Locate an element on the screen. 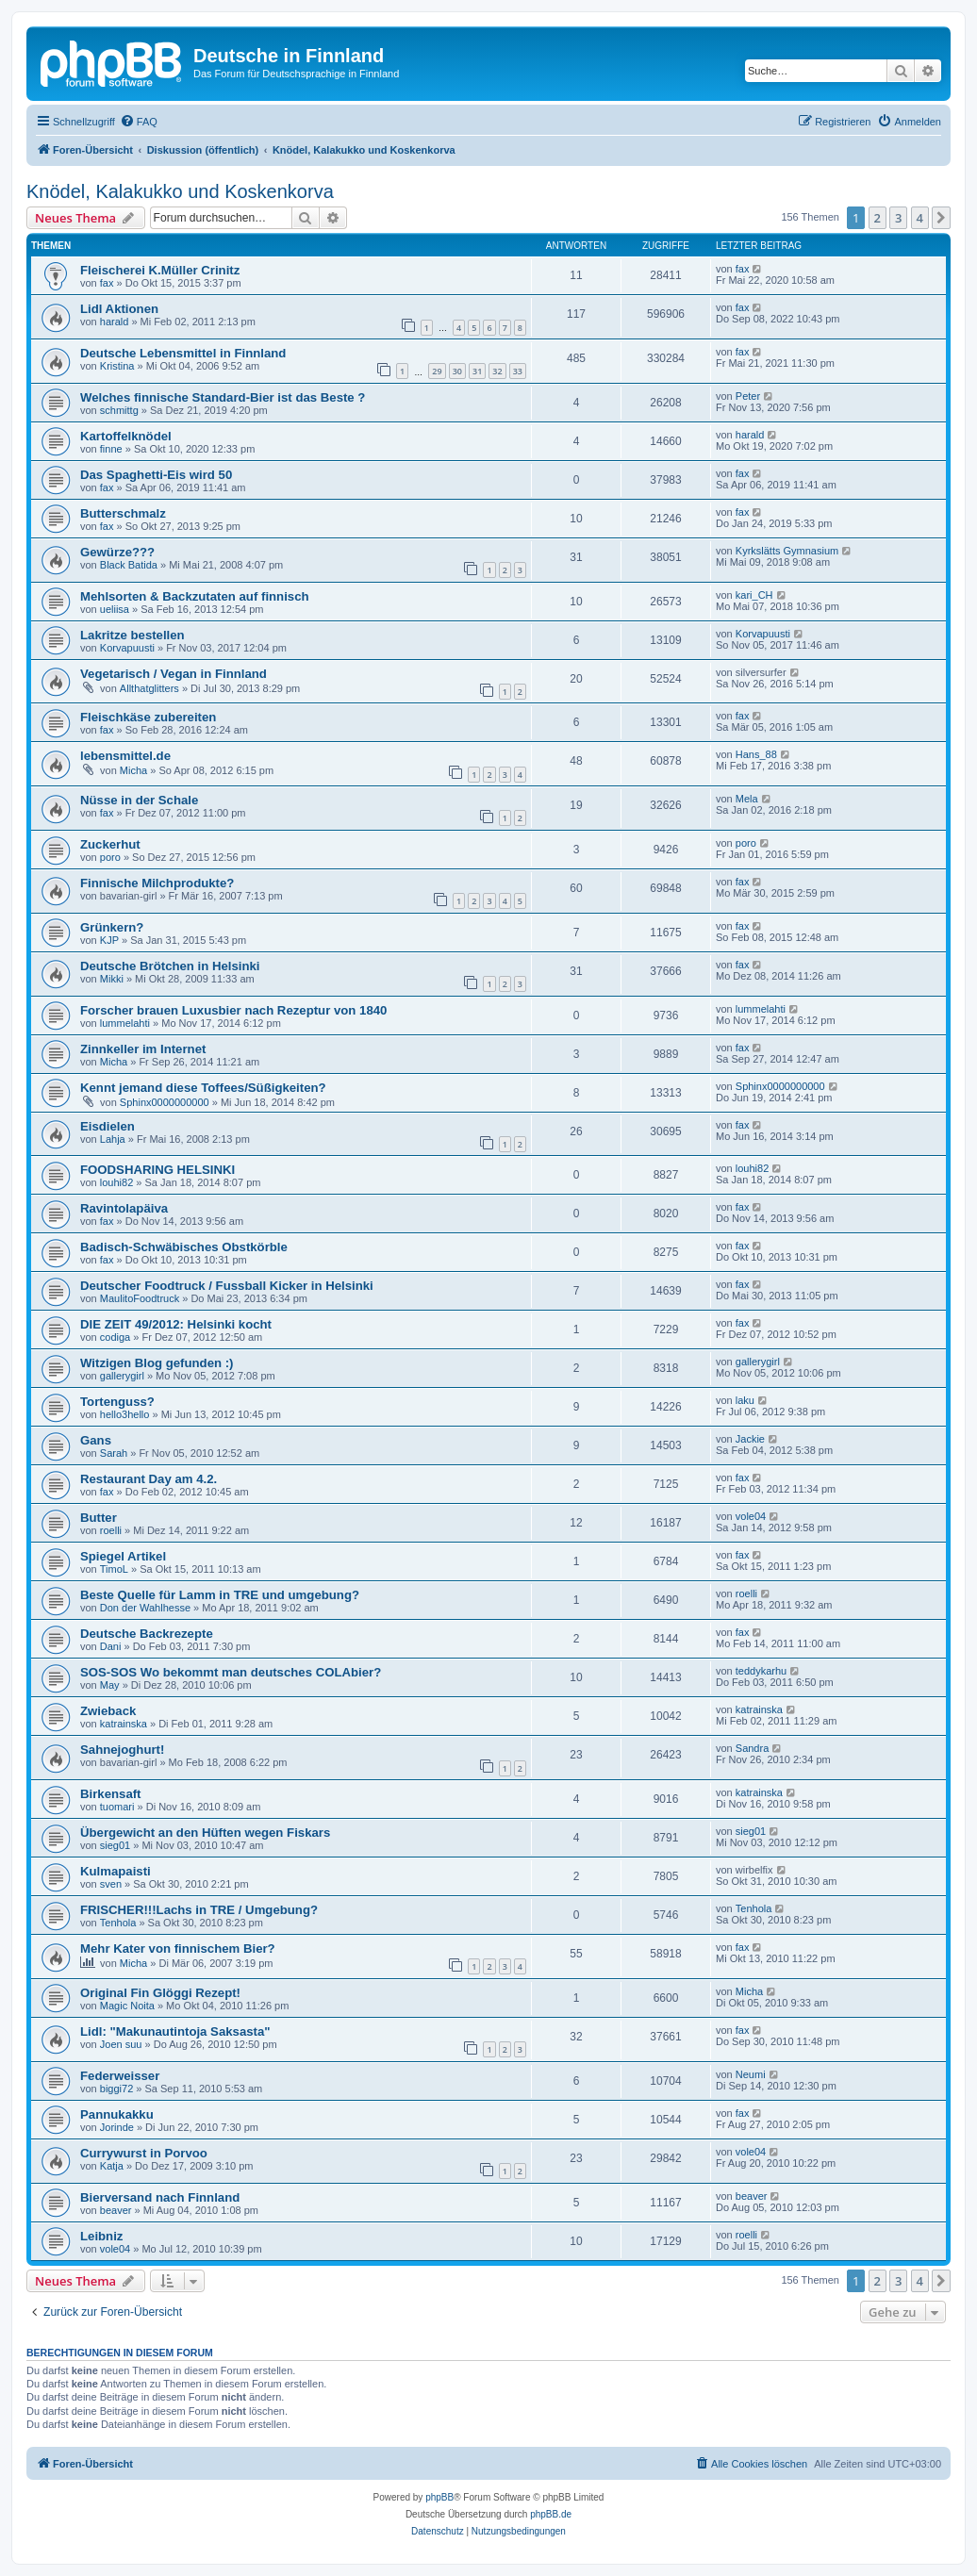 Image resolution: width=977 pixels, height=2576 pixels. Fleischerei K.Müller Crinitz is located at coordinates (160, 270).